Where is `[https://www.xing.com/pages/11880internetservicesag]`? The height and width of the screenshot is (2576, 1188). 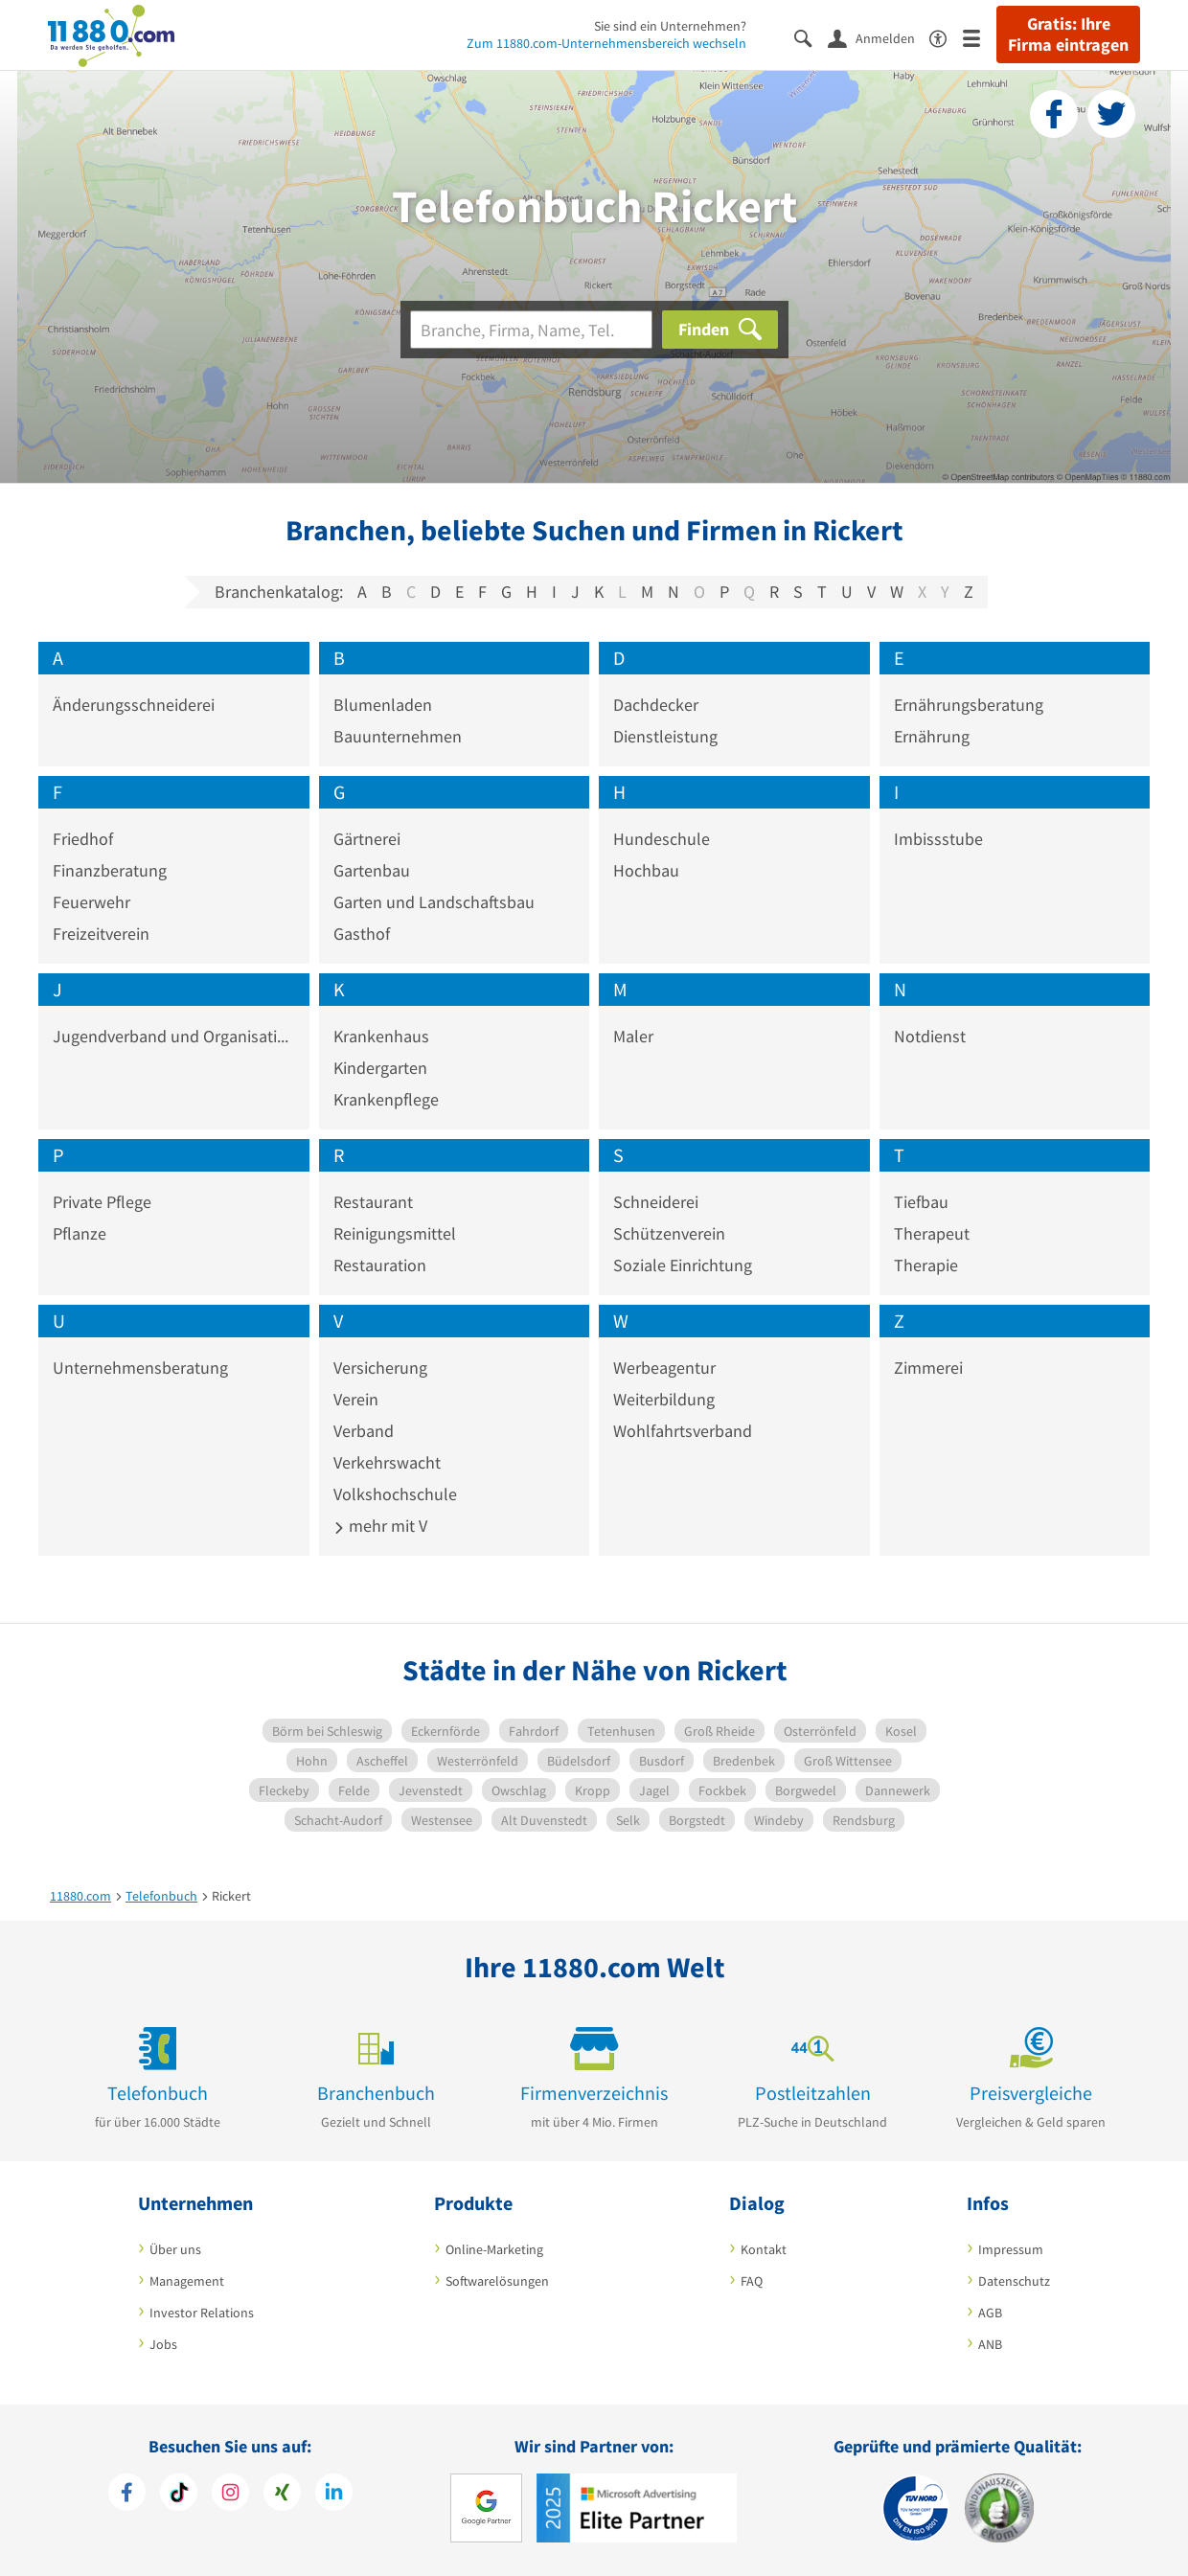
[https://www.xing.com/pages/11880internetservicesag] is located at coordinates (282, 2494).